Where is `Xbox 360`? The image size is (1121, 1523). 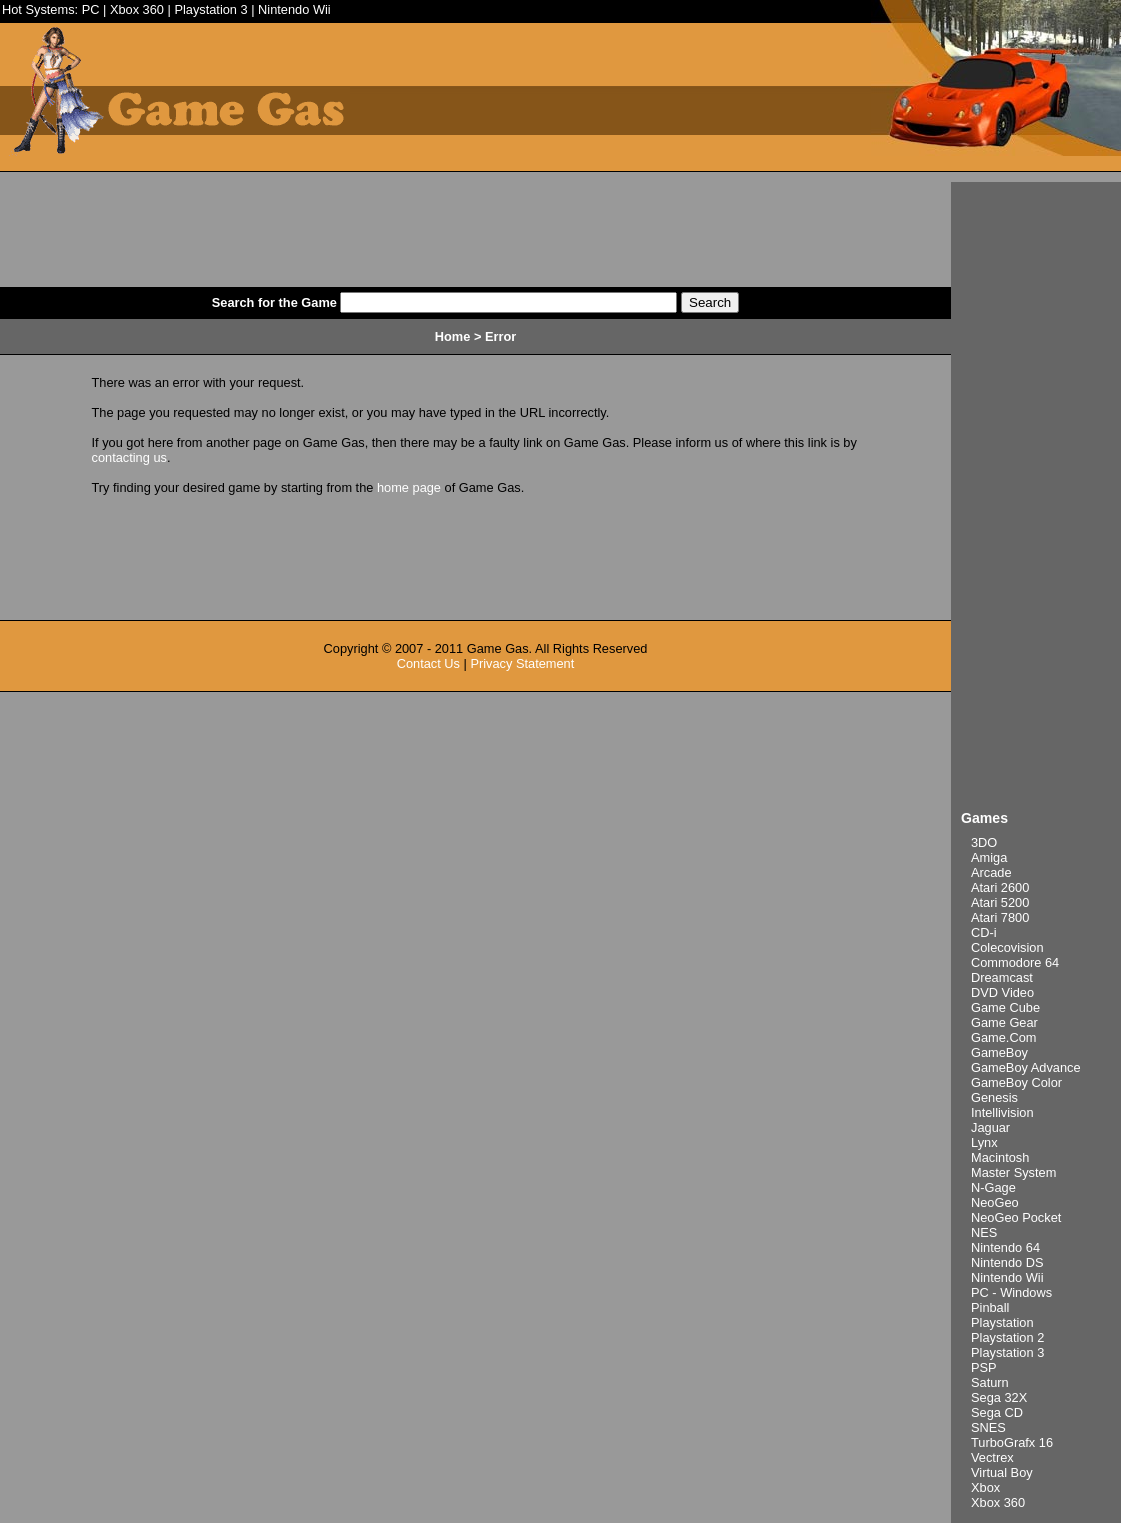 Xbox 360 is located at coordinates (137, 9).